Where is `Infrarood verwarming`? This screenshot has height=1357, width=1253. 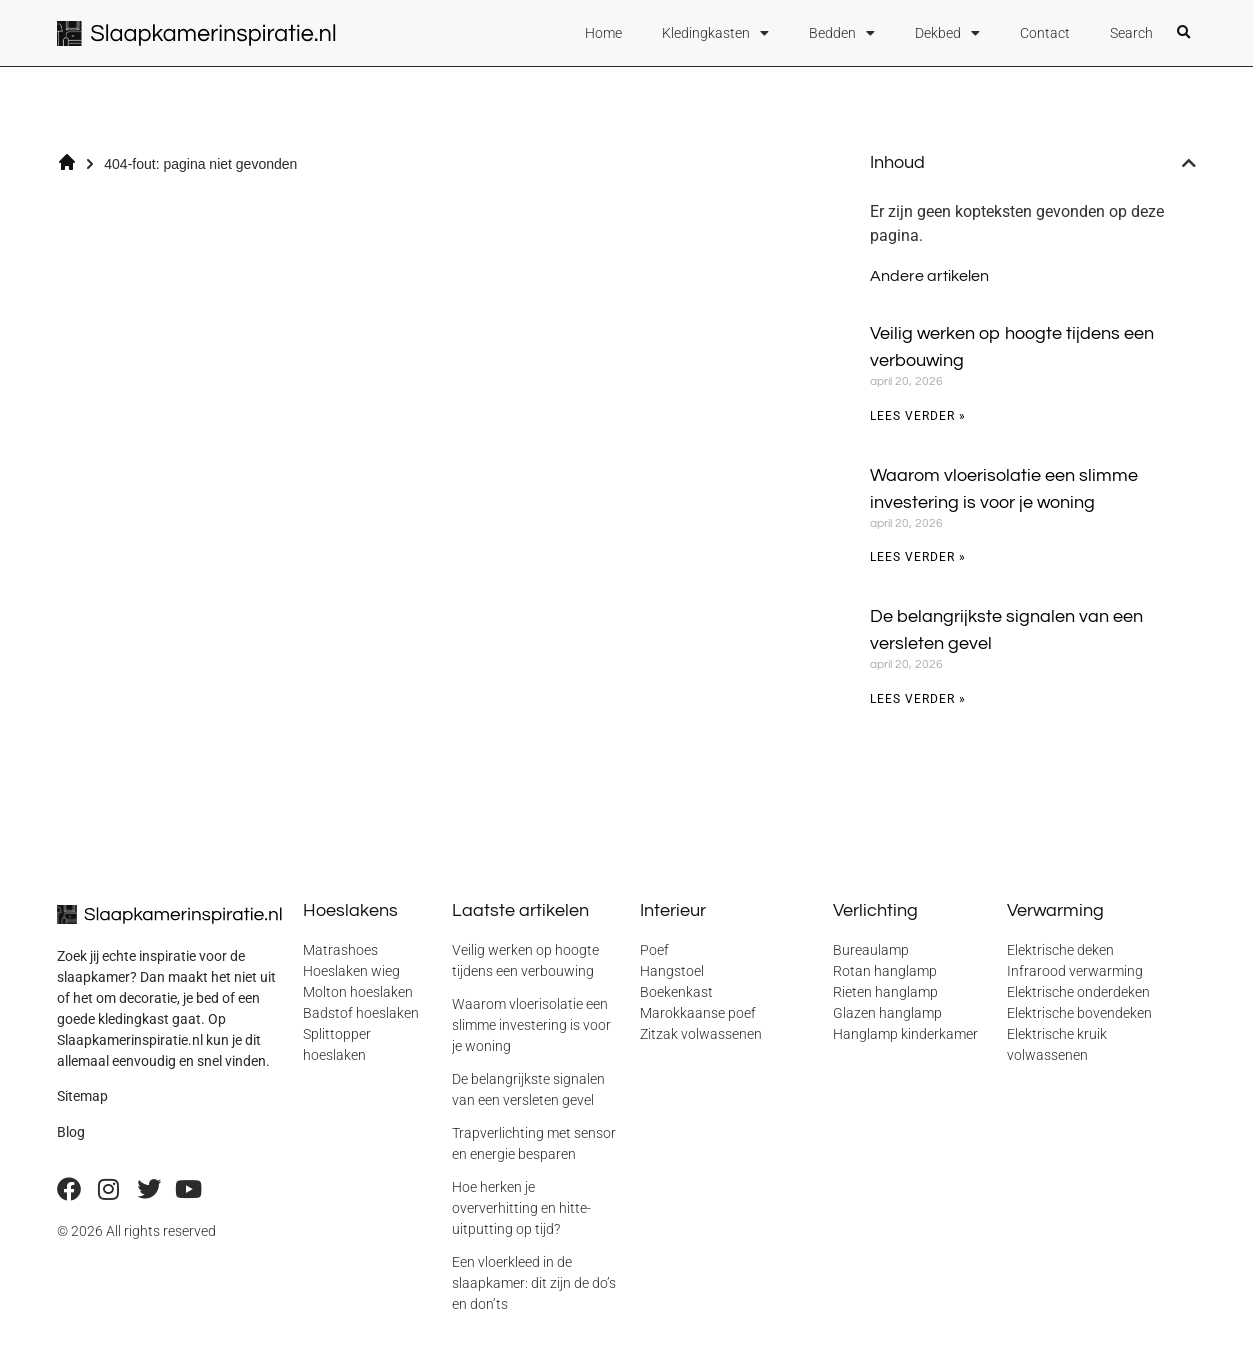 Infrarood verwarming is located at coordinates (1075, 971).